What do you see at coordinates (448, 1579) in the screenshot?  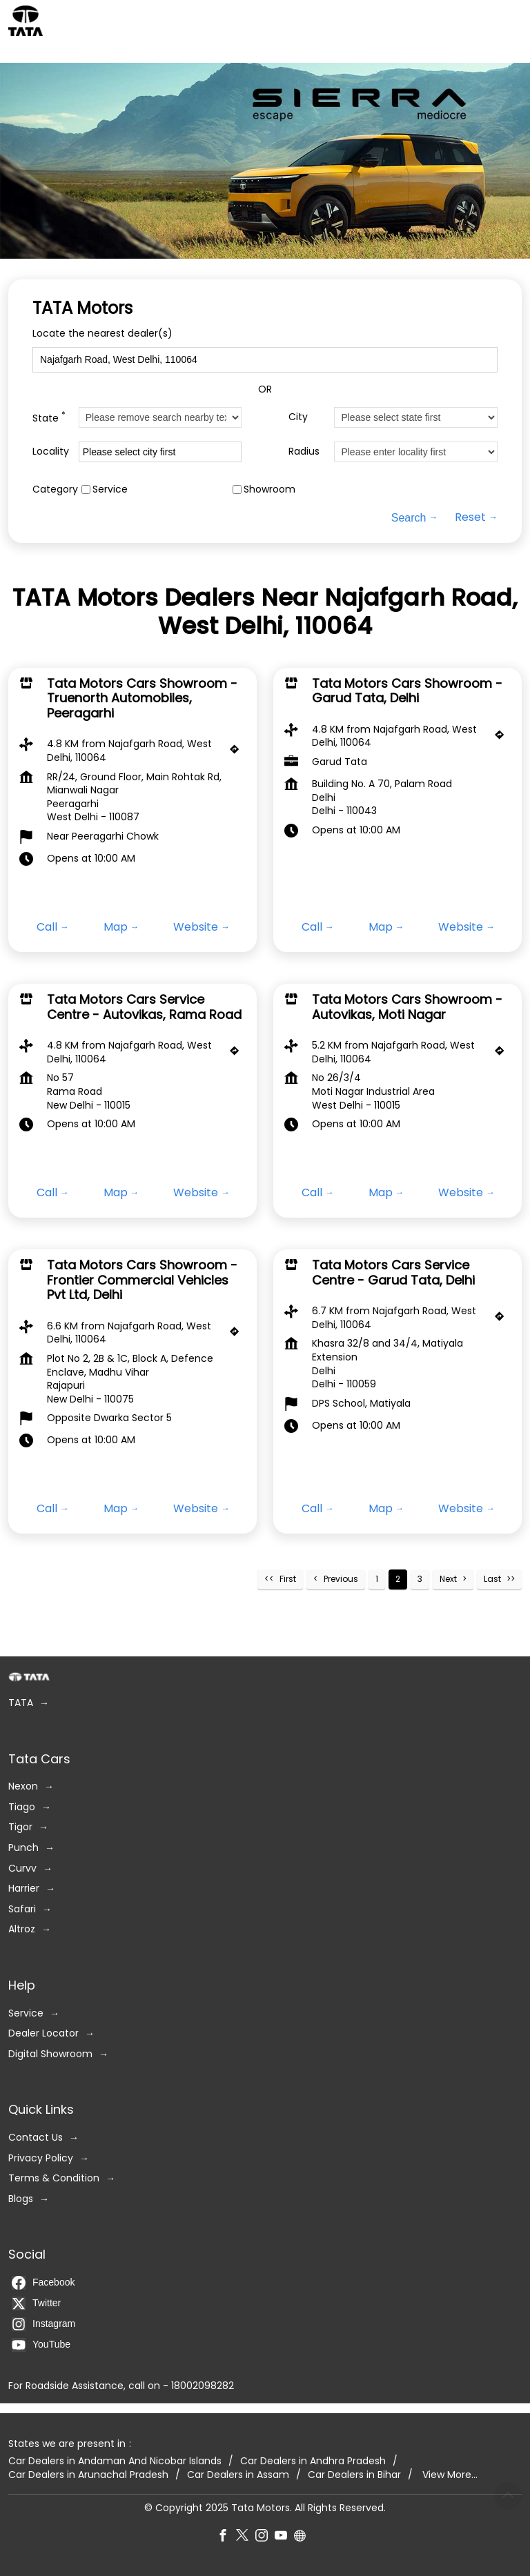 I see `Next` at bounding box center [448, 1579].